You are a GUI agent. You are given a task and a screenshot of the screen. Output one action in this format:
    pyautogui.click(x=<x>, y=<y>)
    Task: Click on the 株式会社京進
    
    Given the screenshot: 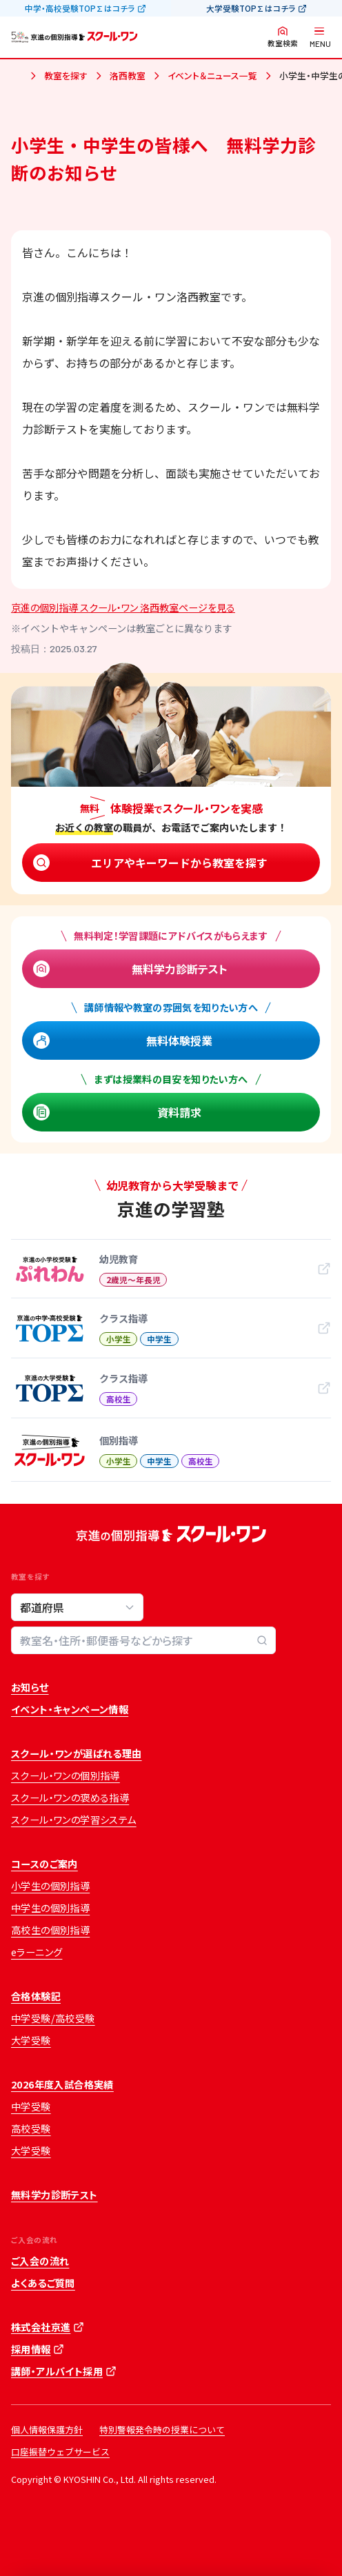 What is the action you would take?
    pyautogui.click(x=40, y=2327)
    